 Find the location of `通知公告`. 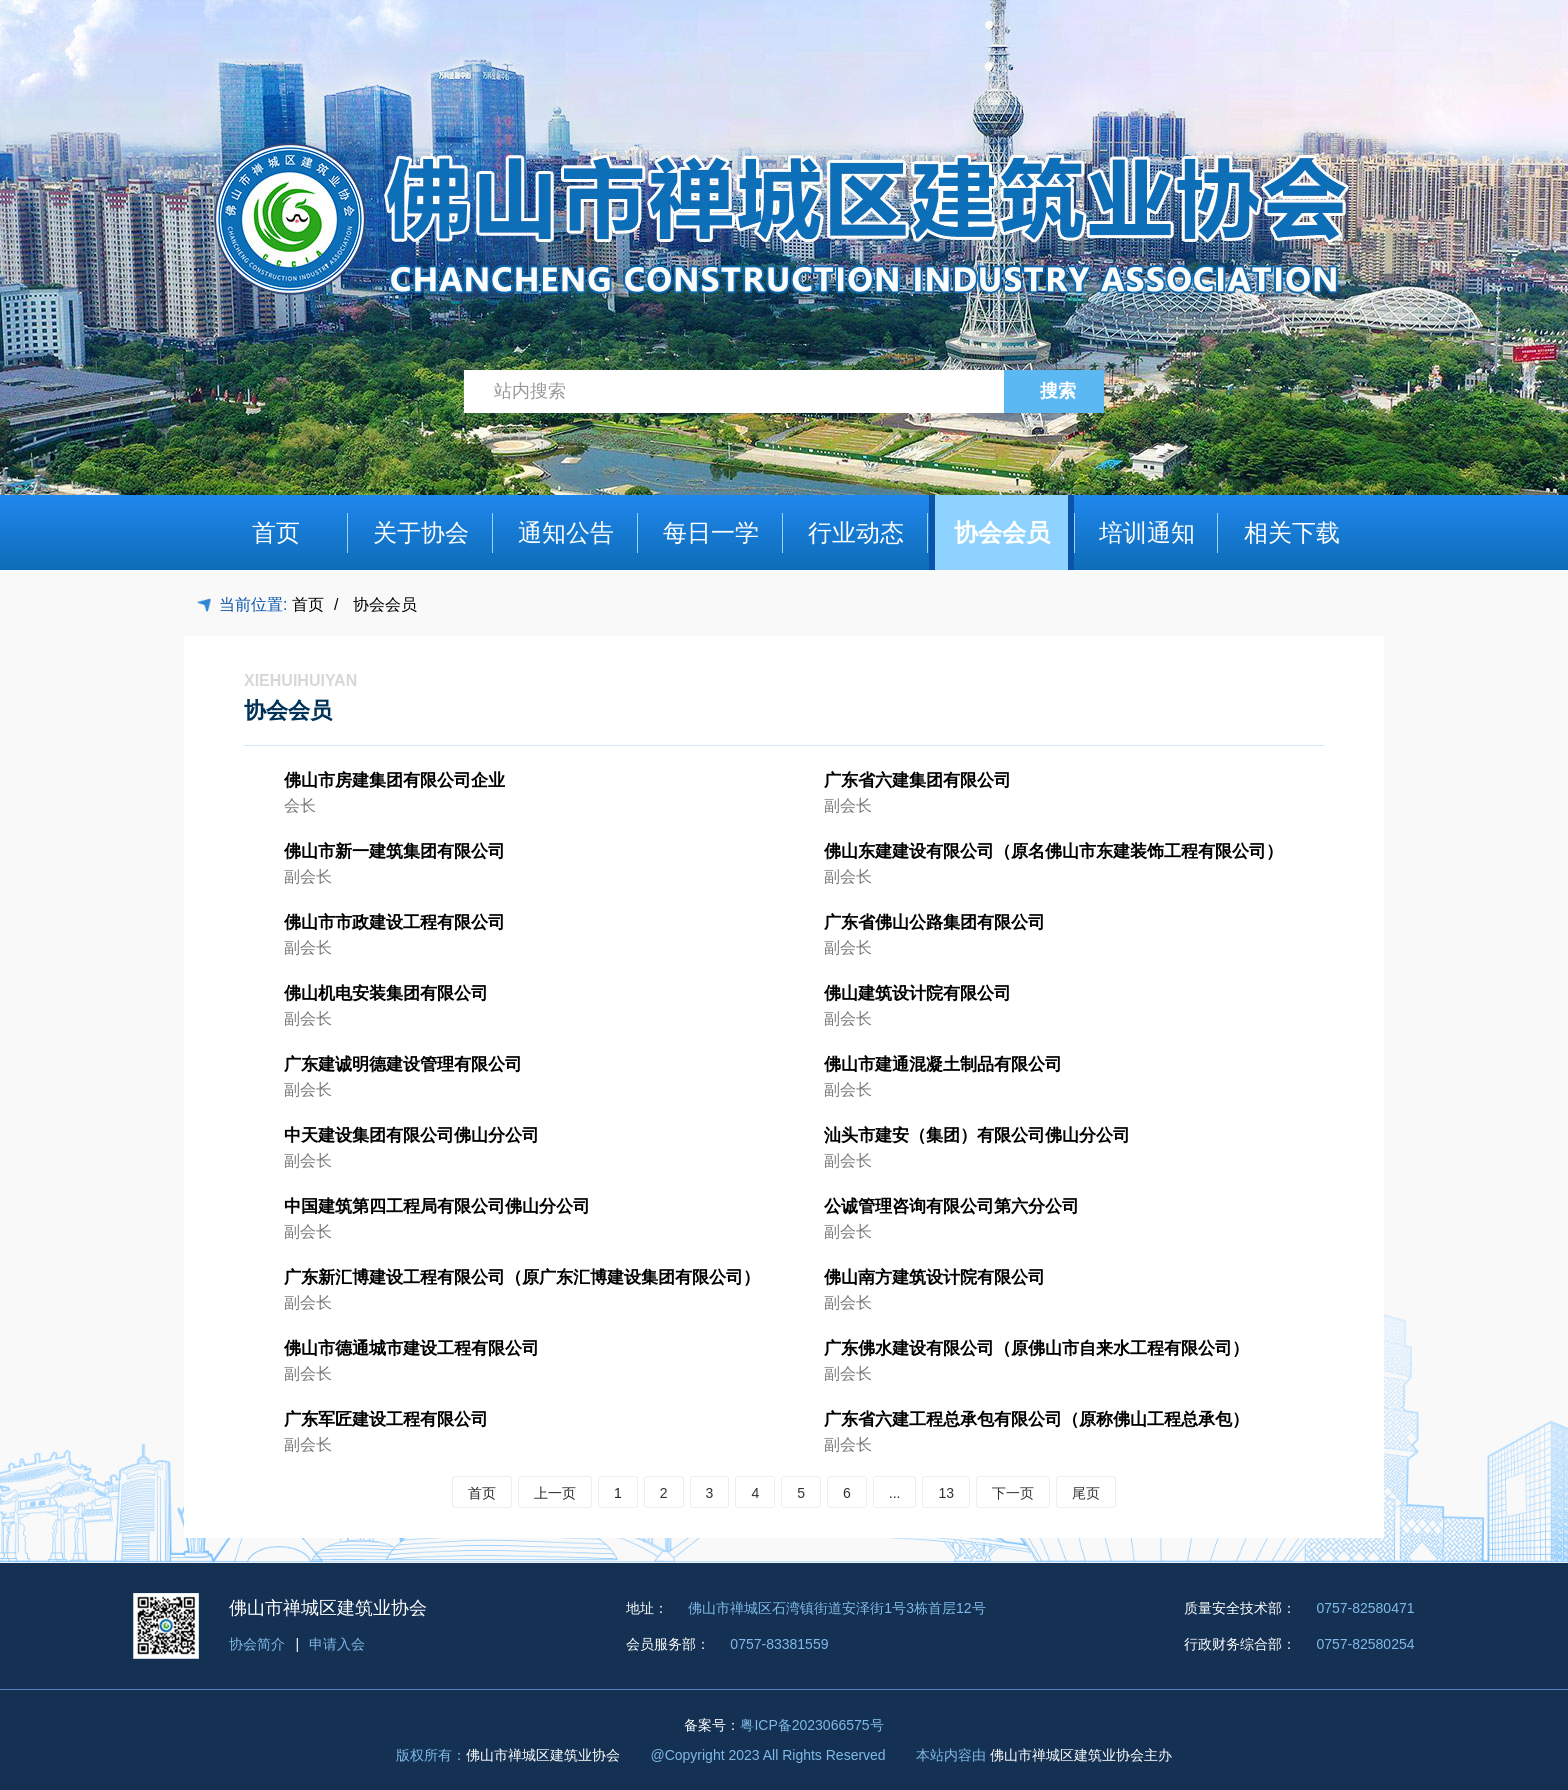

通知公告 is located at coordinates (566, 532).